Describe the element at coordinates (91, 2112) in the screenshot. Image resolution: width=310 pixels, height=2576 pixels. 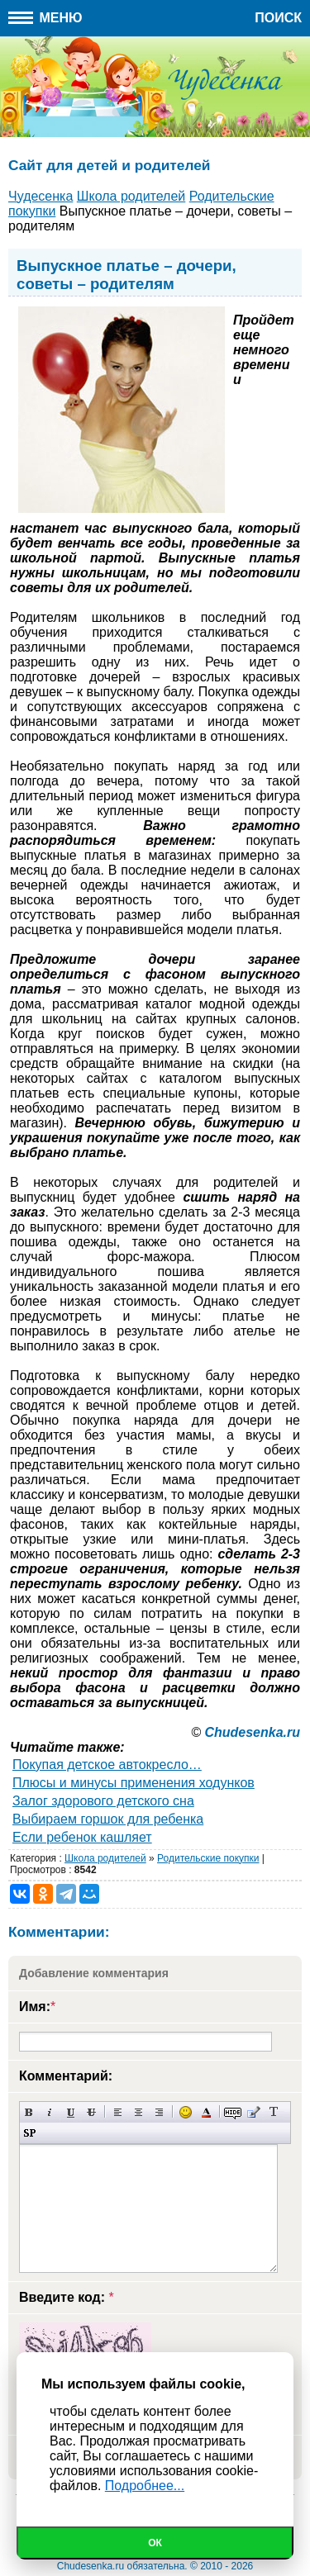
I see `Зачеркнутый текст` at that location.